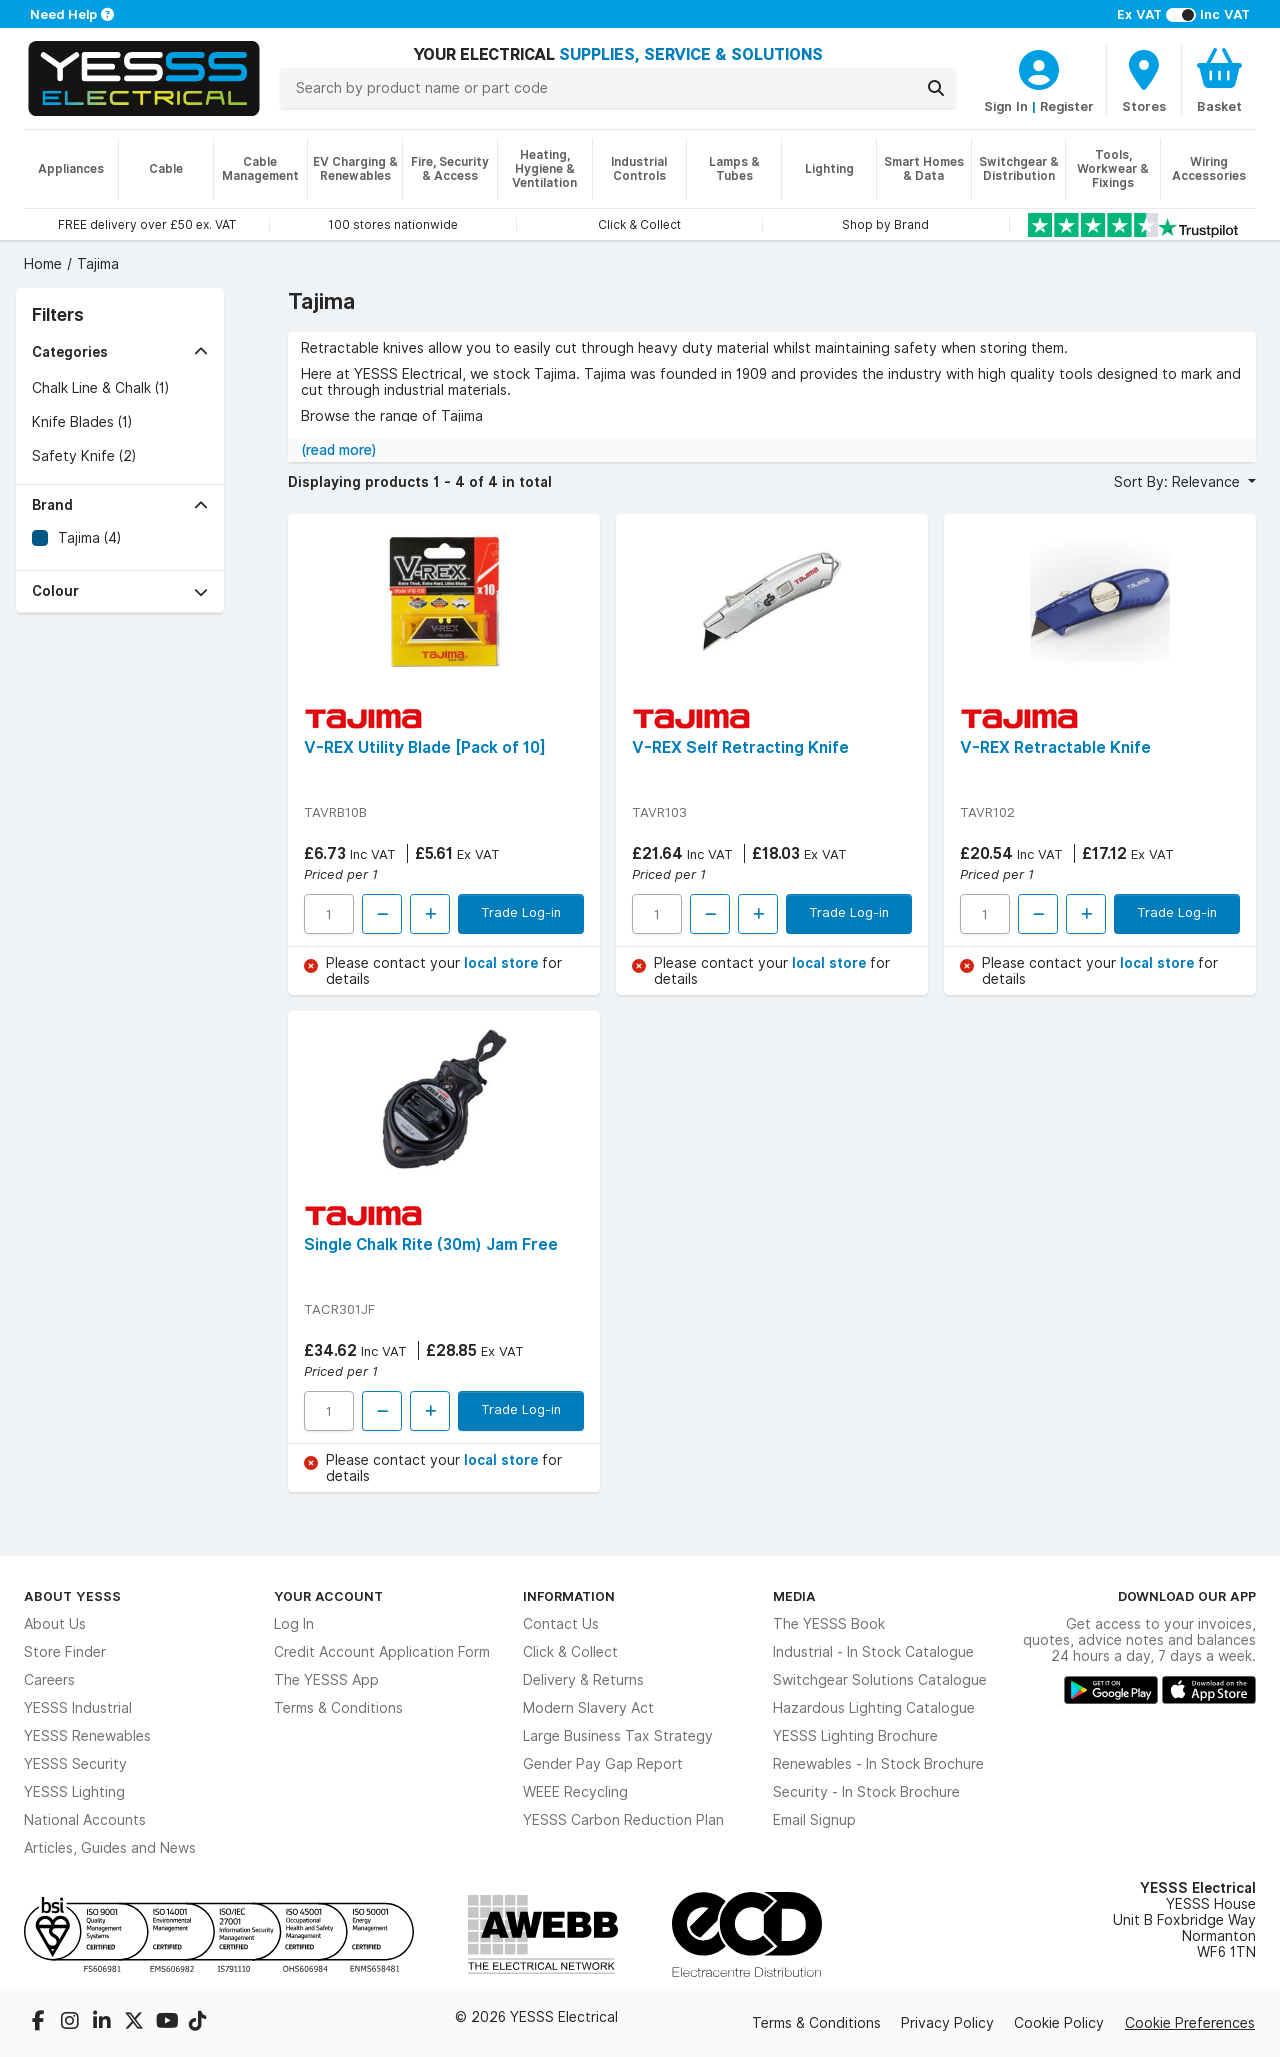 The height and width of the screenshot is (2057, 1280). What do you see at coordinates (338, 1708) in the screenshot?
I see `Terms & Conditions` at bounding box center [338, 1708].